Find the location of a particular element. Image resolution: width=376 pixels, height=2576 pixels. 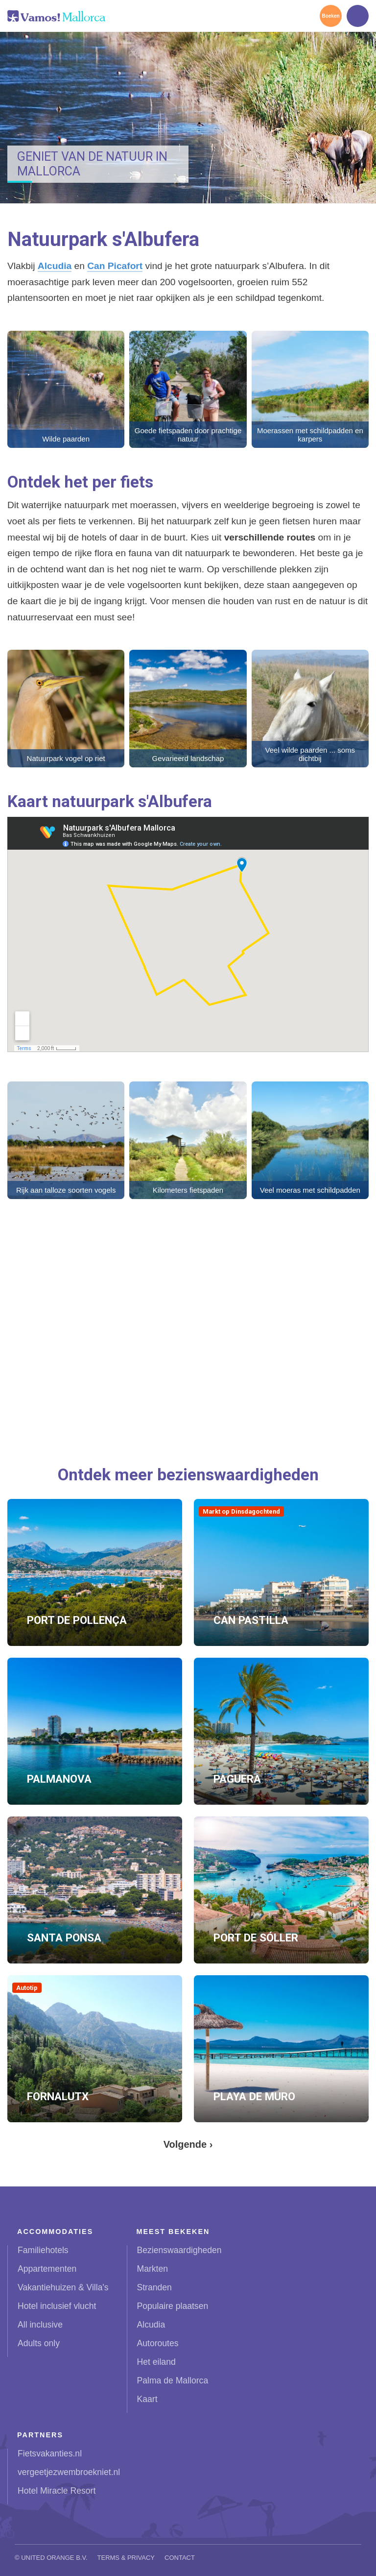

Fietsvakanties.nl is located at coordinates (50, 2453).